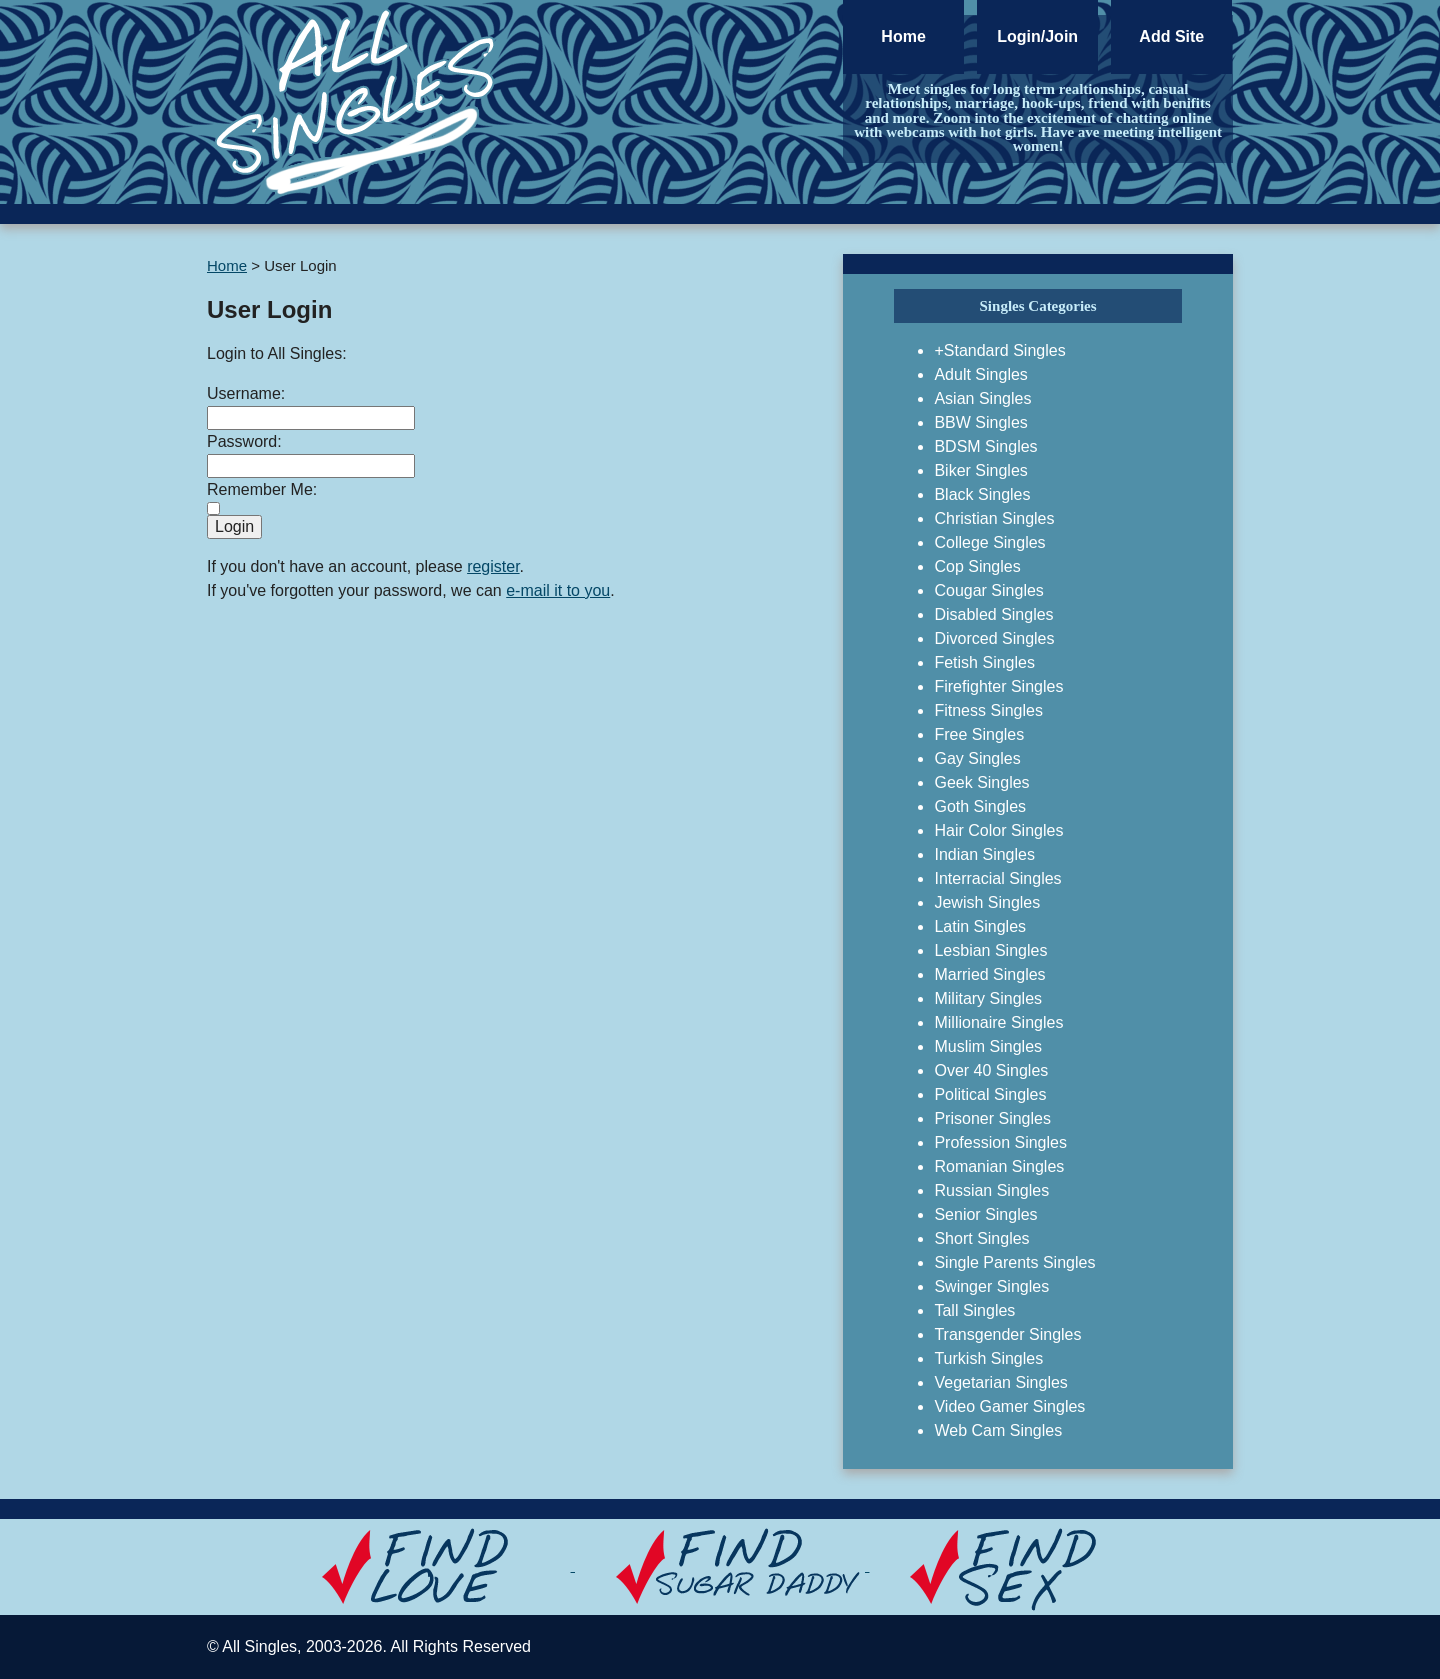 This screenshot has width=1440, height=1679. Describe the element at coordinates (988, 1046) in the screenshot. I see `Muslim Singles` at that location.